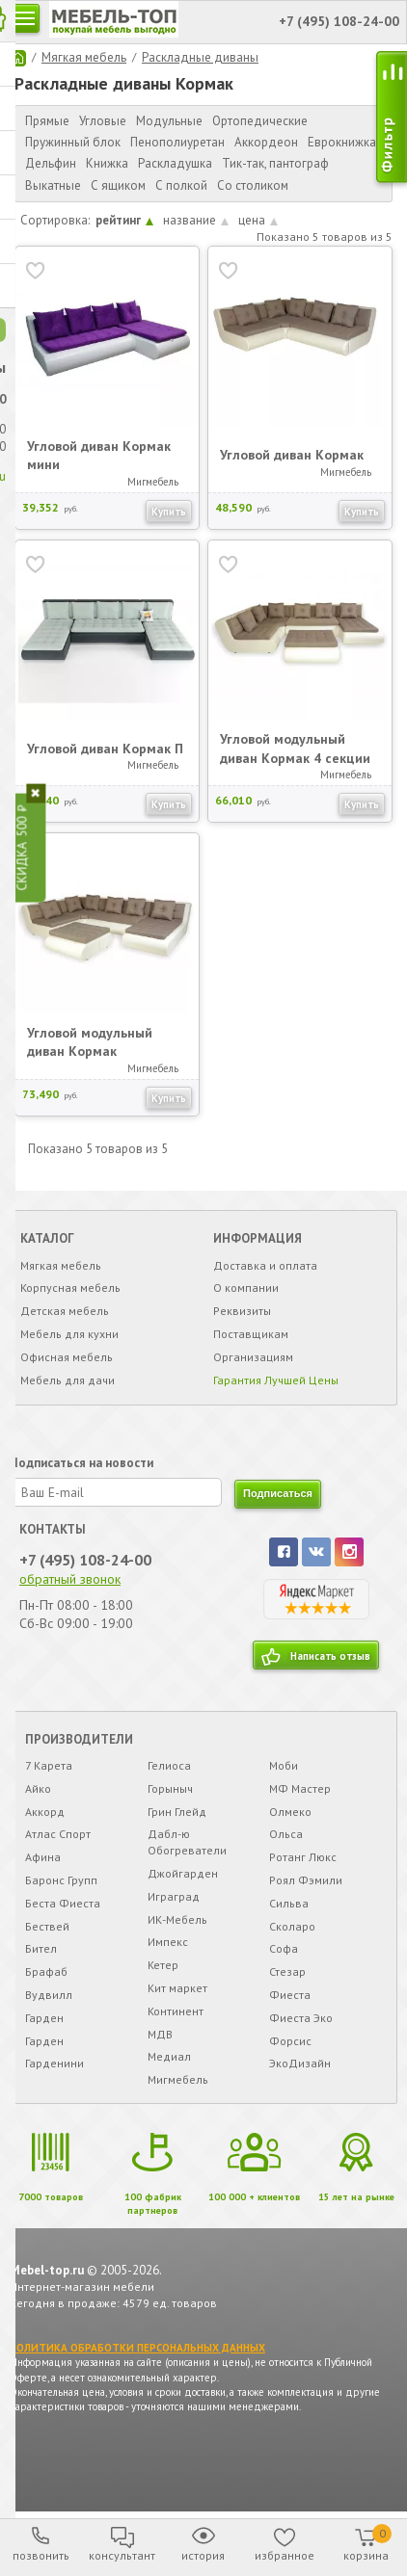 This screenshot has width=407, height=2576. I want to click on Купить, so click(168, 510).